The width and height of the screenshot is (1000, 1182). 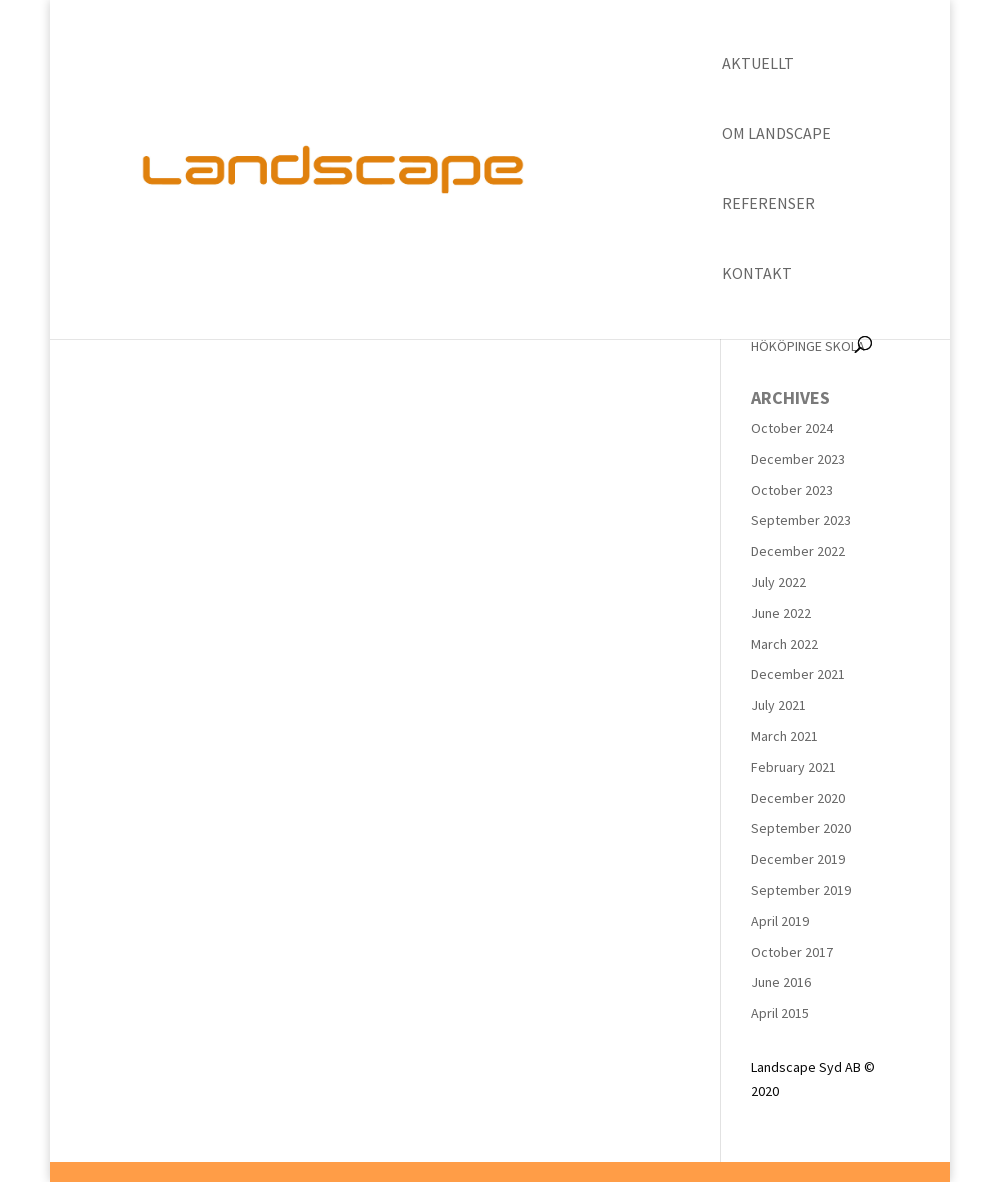 What do you see at coordinates (758, 64) in the screenshot?
I see `Aktuellt` at bounding box center [758, 64].